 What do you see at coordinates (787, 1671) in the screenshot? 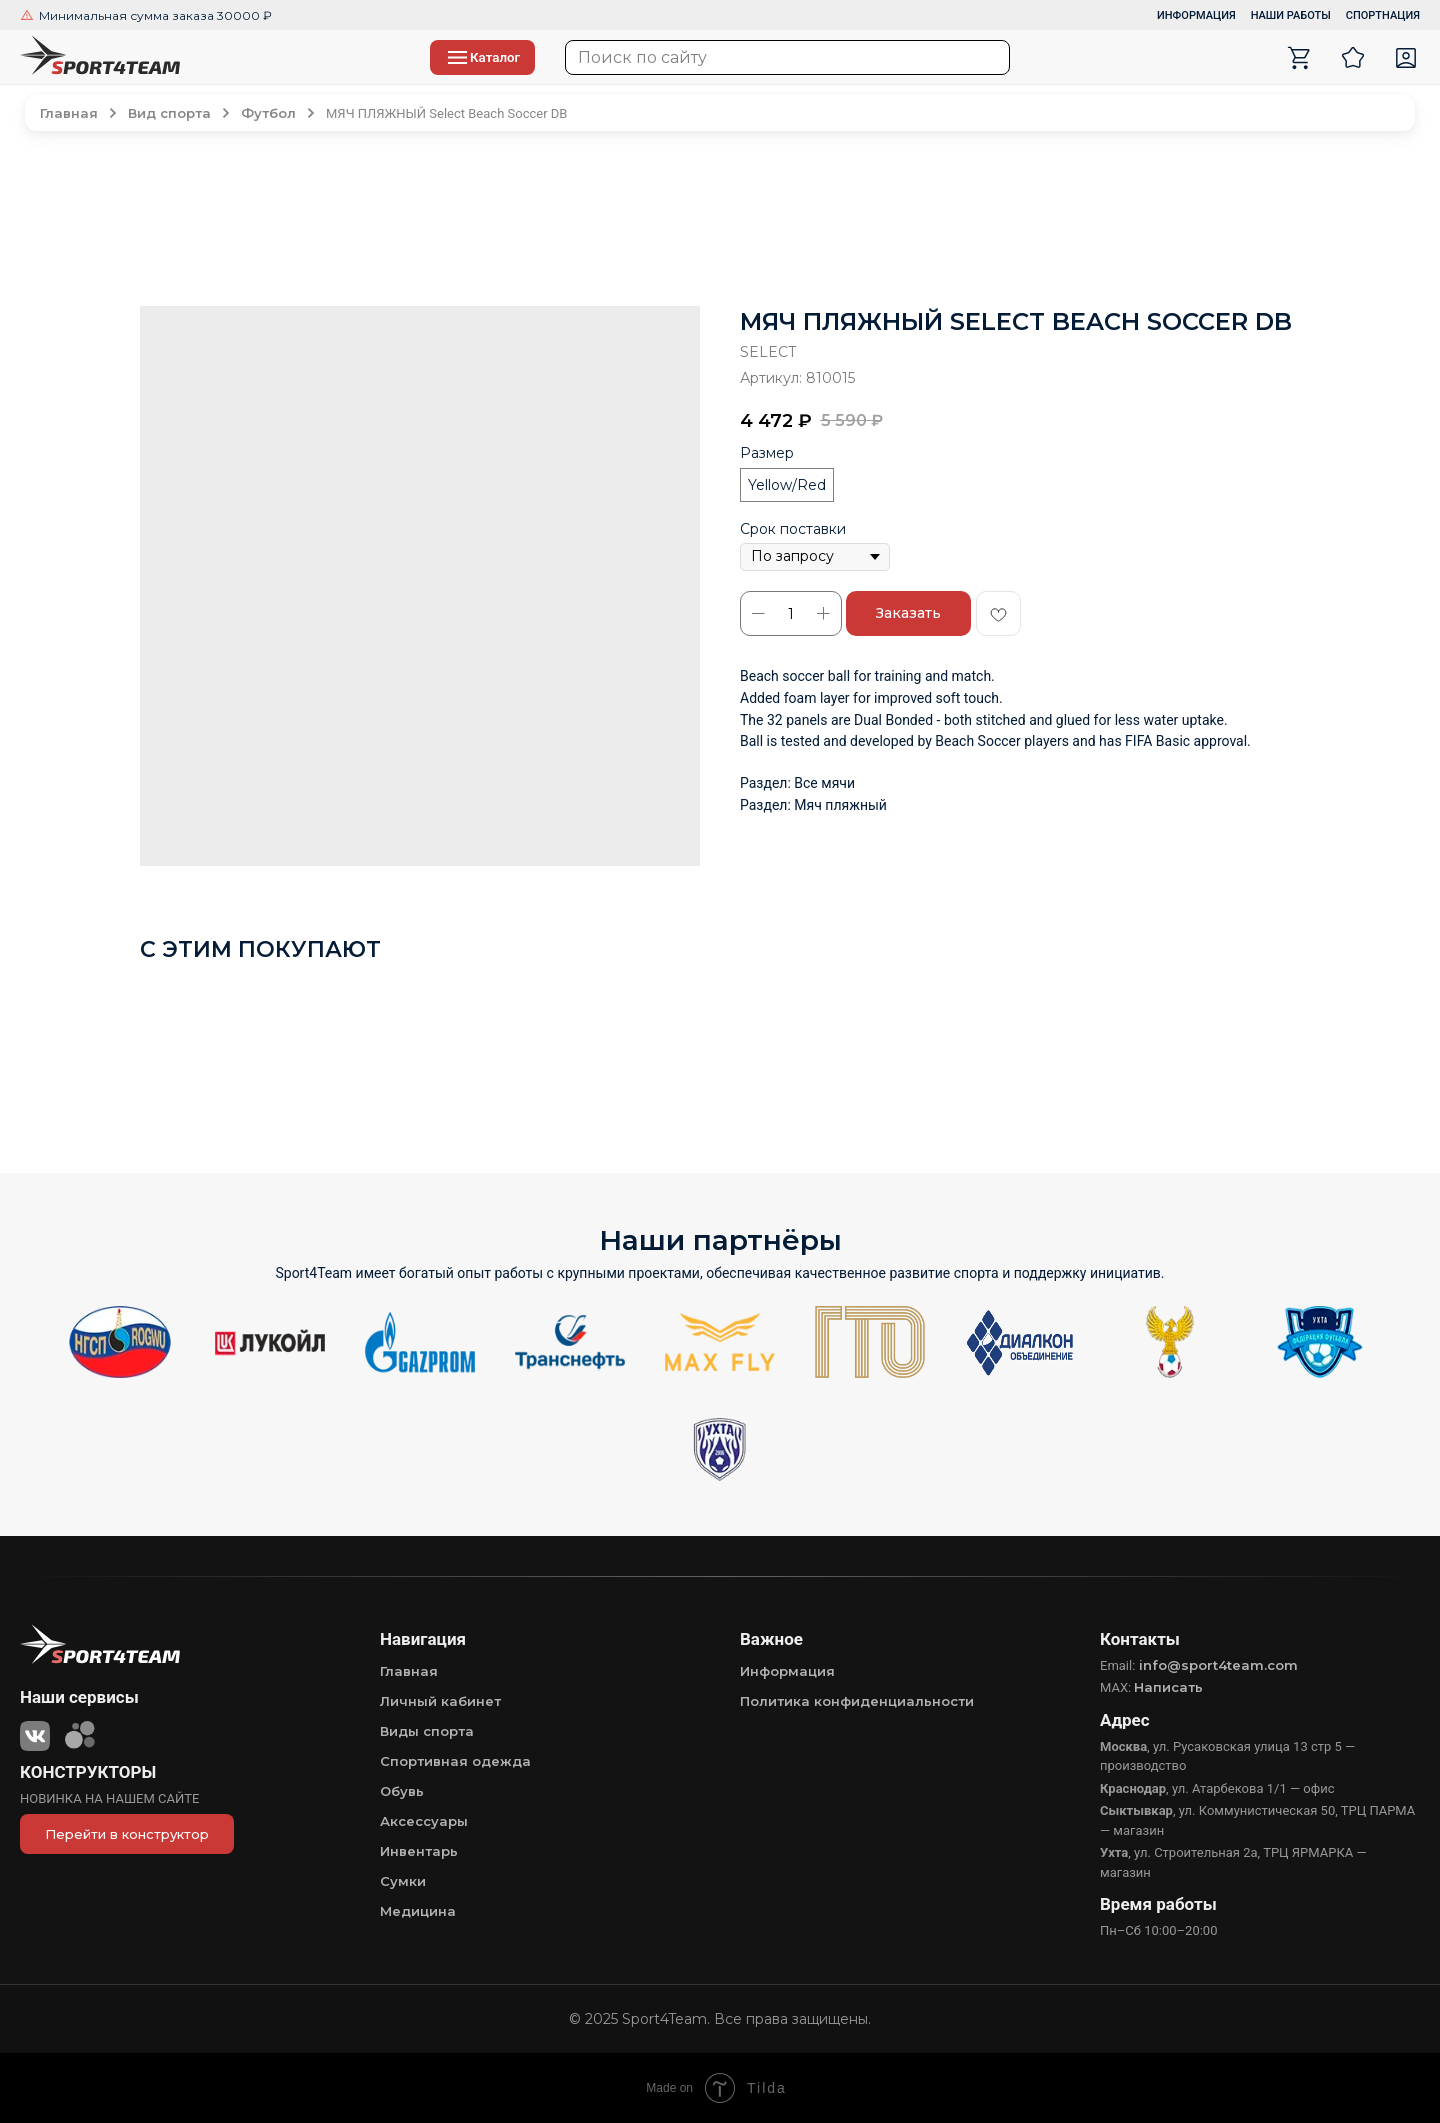
I see `Информация` at bounding box center [787, 1671].